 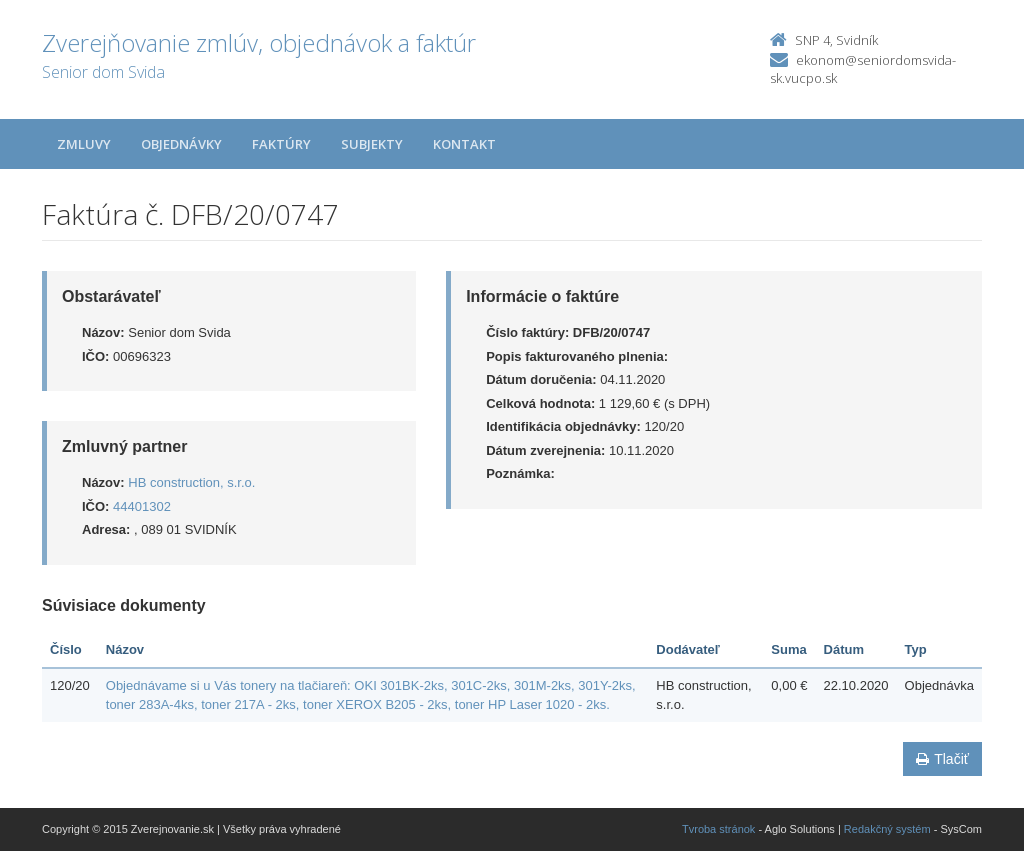 I want to click on Zmluvy, so click(x=84, y=144).